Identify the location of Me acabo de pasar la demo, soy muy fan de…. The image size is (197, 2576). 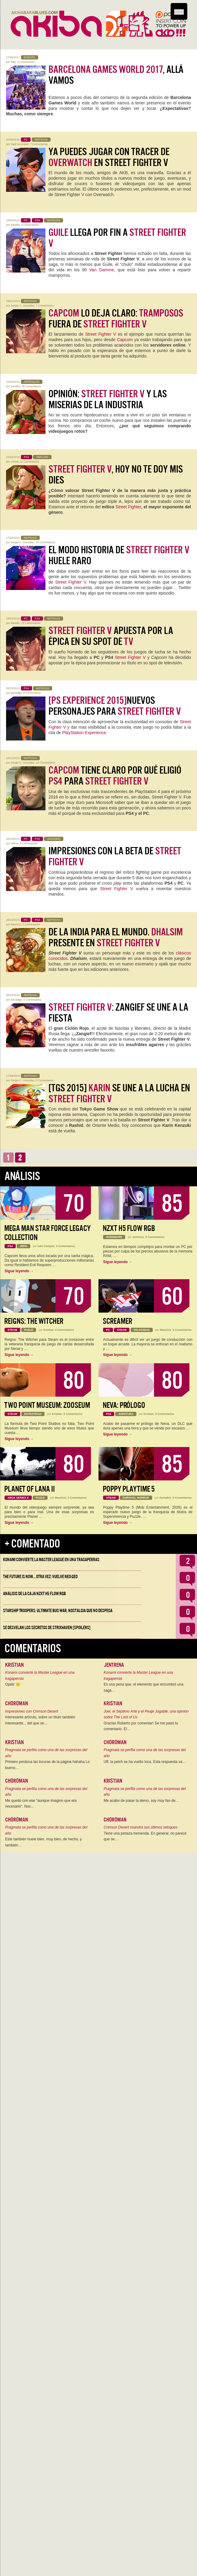
(141, 1800).